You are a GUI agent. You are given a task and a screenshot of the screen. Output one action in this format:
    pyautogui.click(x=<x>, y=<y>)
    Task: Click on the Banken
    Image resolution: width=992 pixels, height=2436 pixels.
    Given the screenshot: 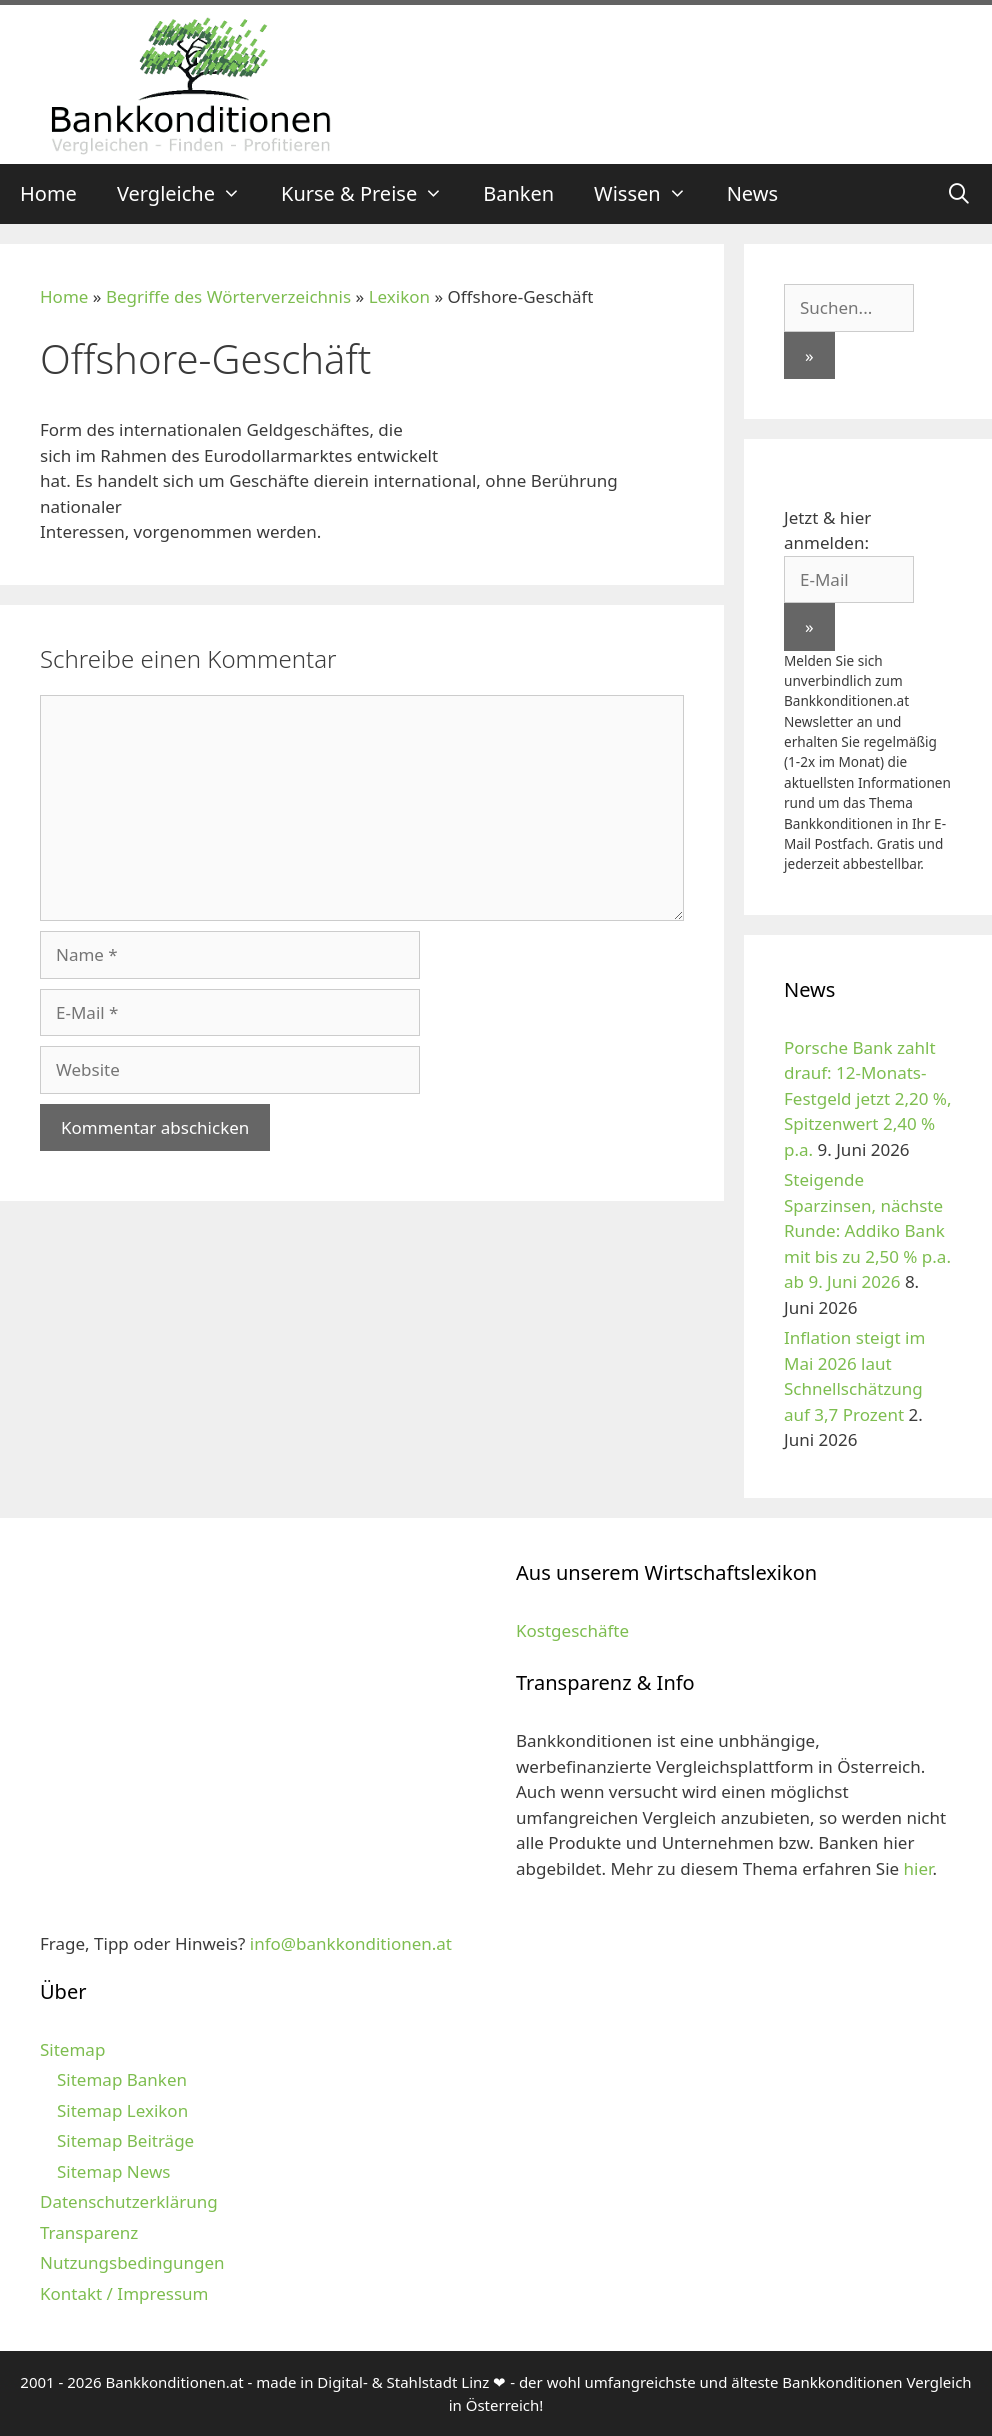 What is the action you would take?
    pyautogui.click(x=518, y=193)
    